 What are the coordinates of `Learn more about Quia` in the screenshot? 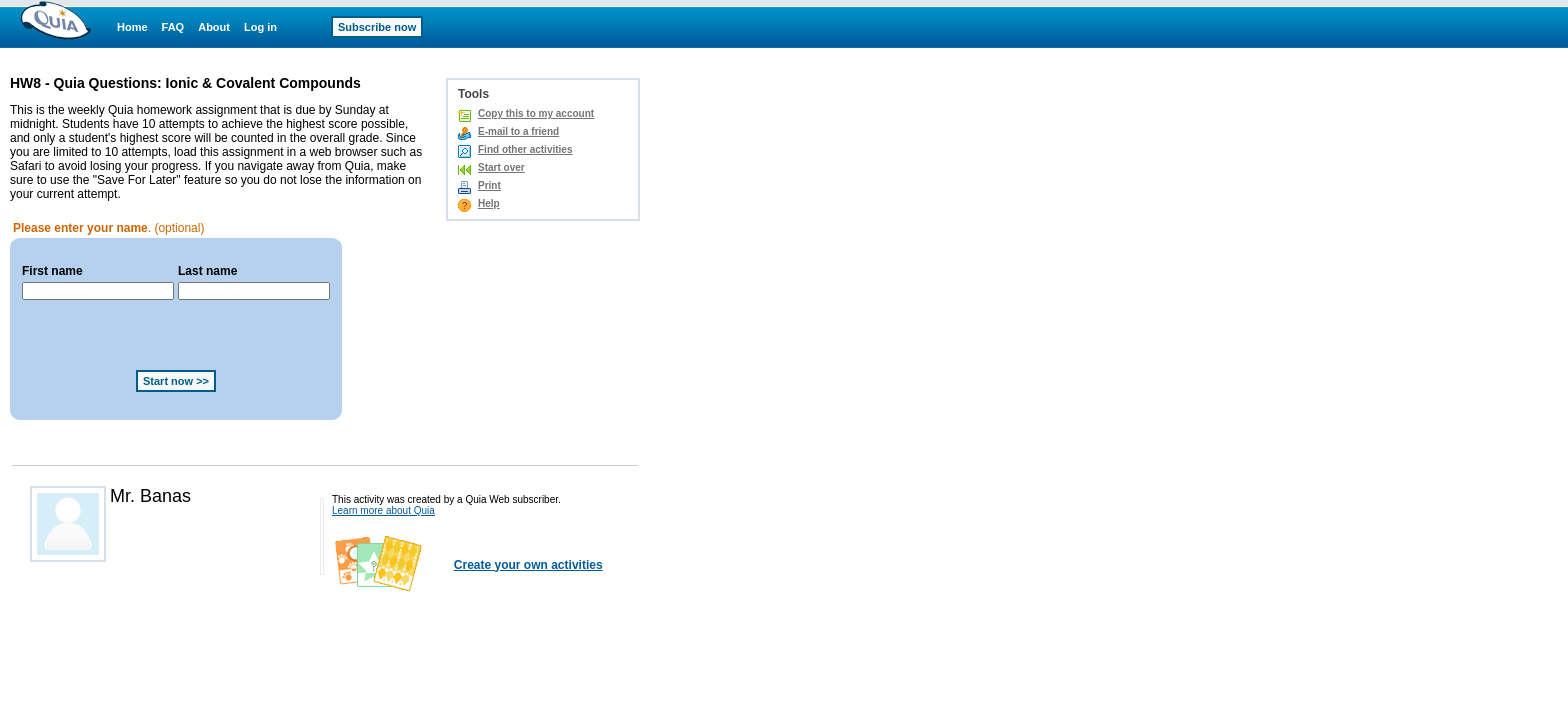 It's located at (383, 510).